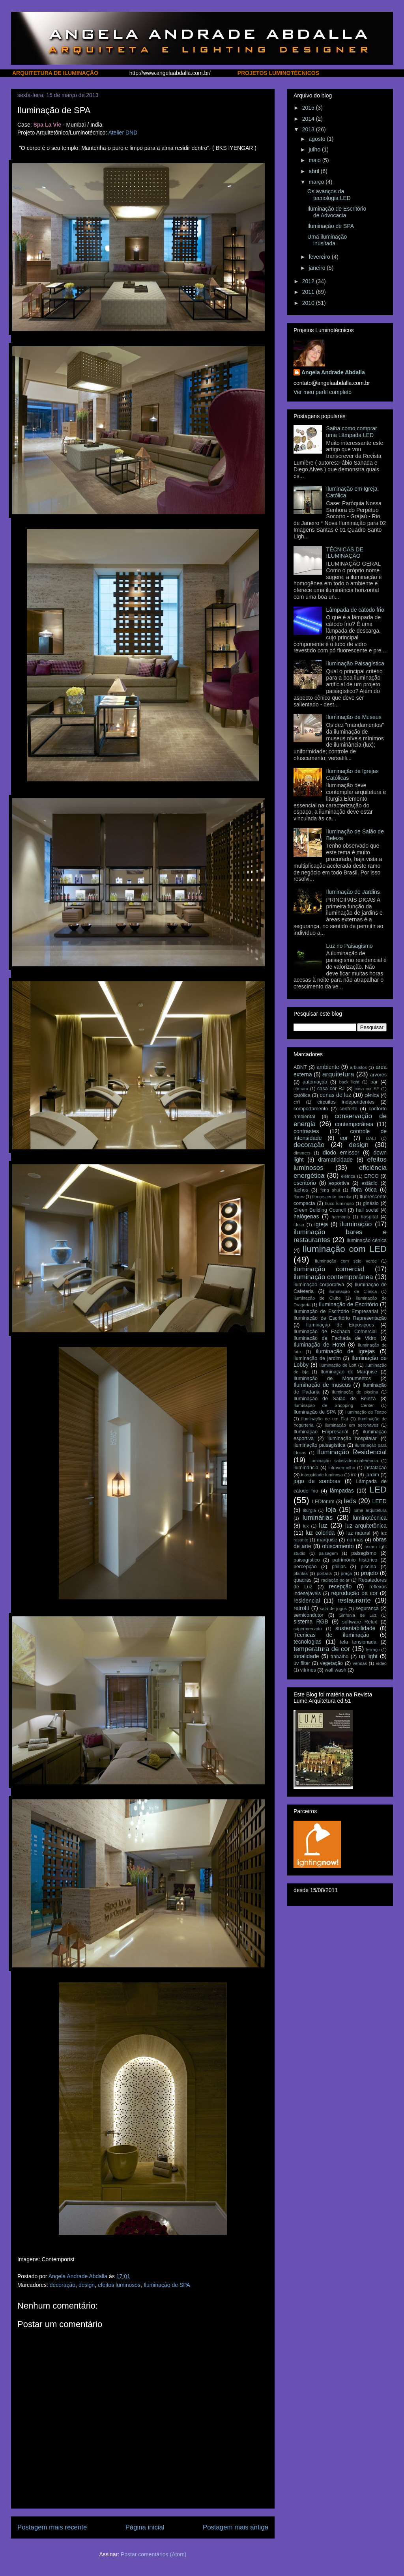 The width and height of the screenshot is (404, 2576). I want to click on fibra ótica, so click(364, 1189).